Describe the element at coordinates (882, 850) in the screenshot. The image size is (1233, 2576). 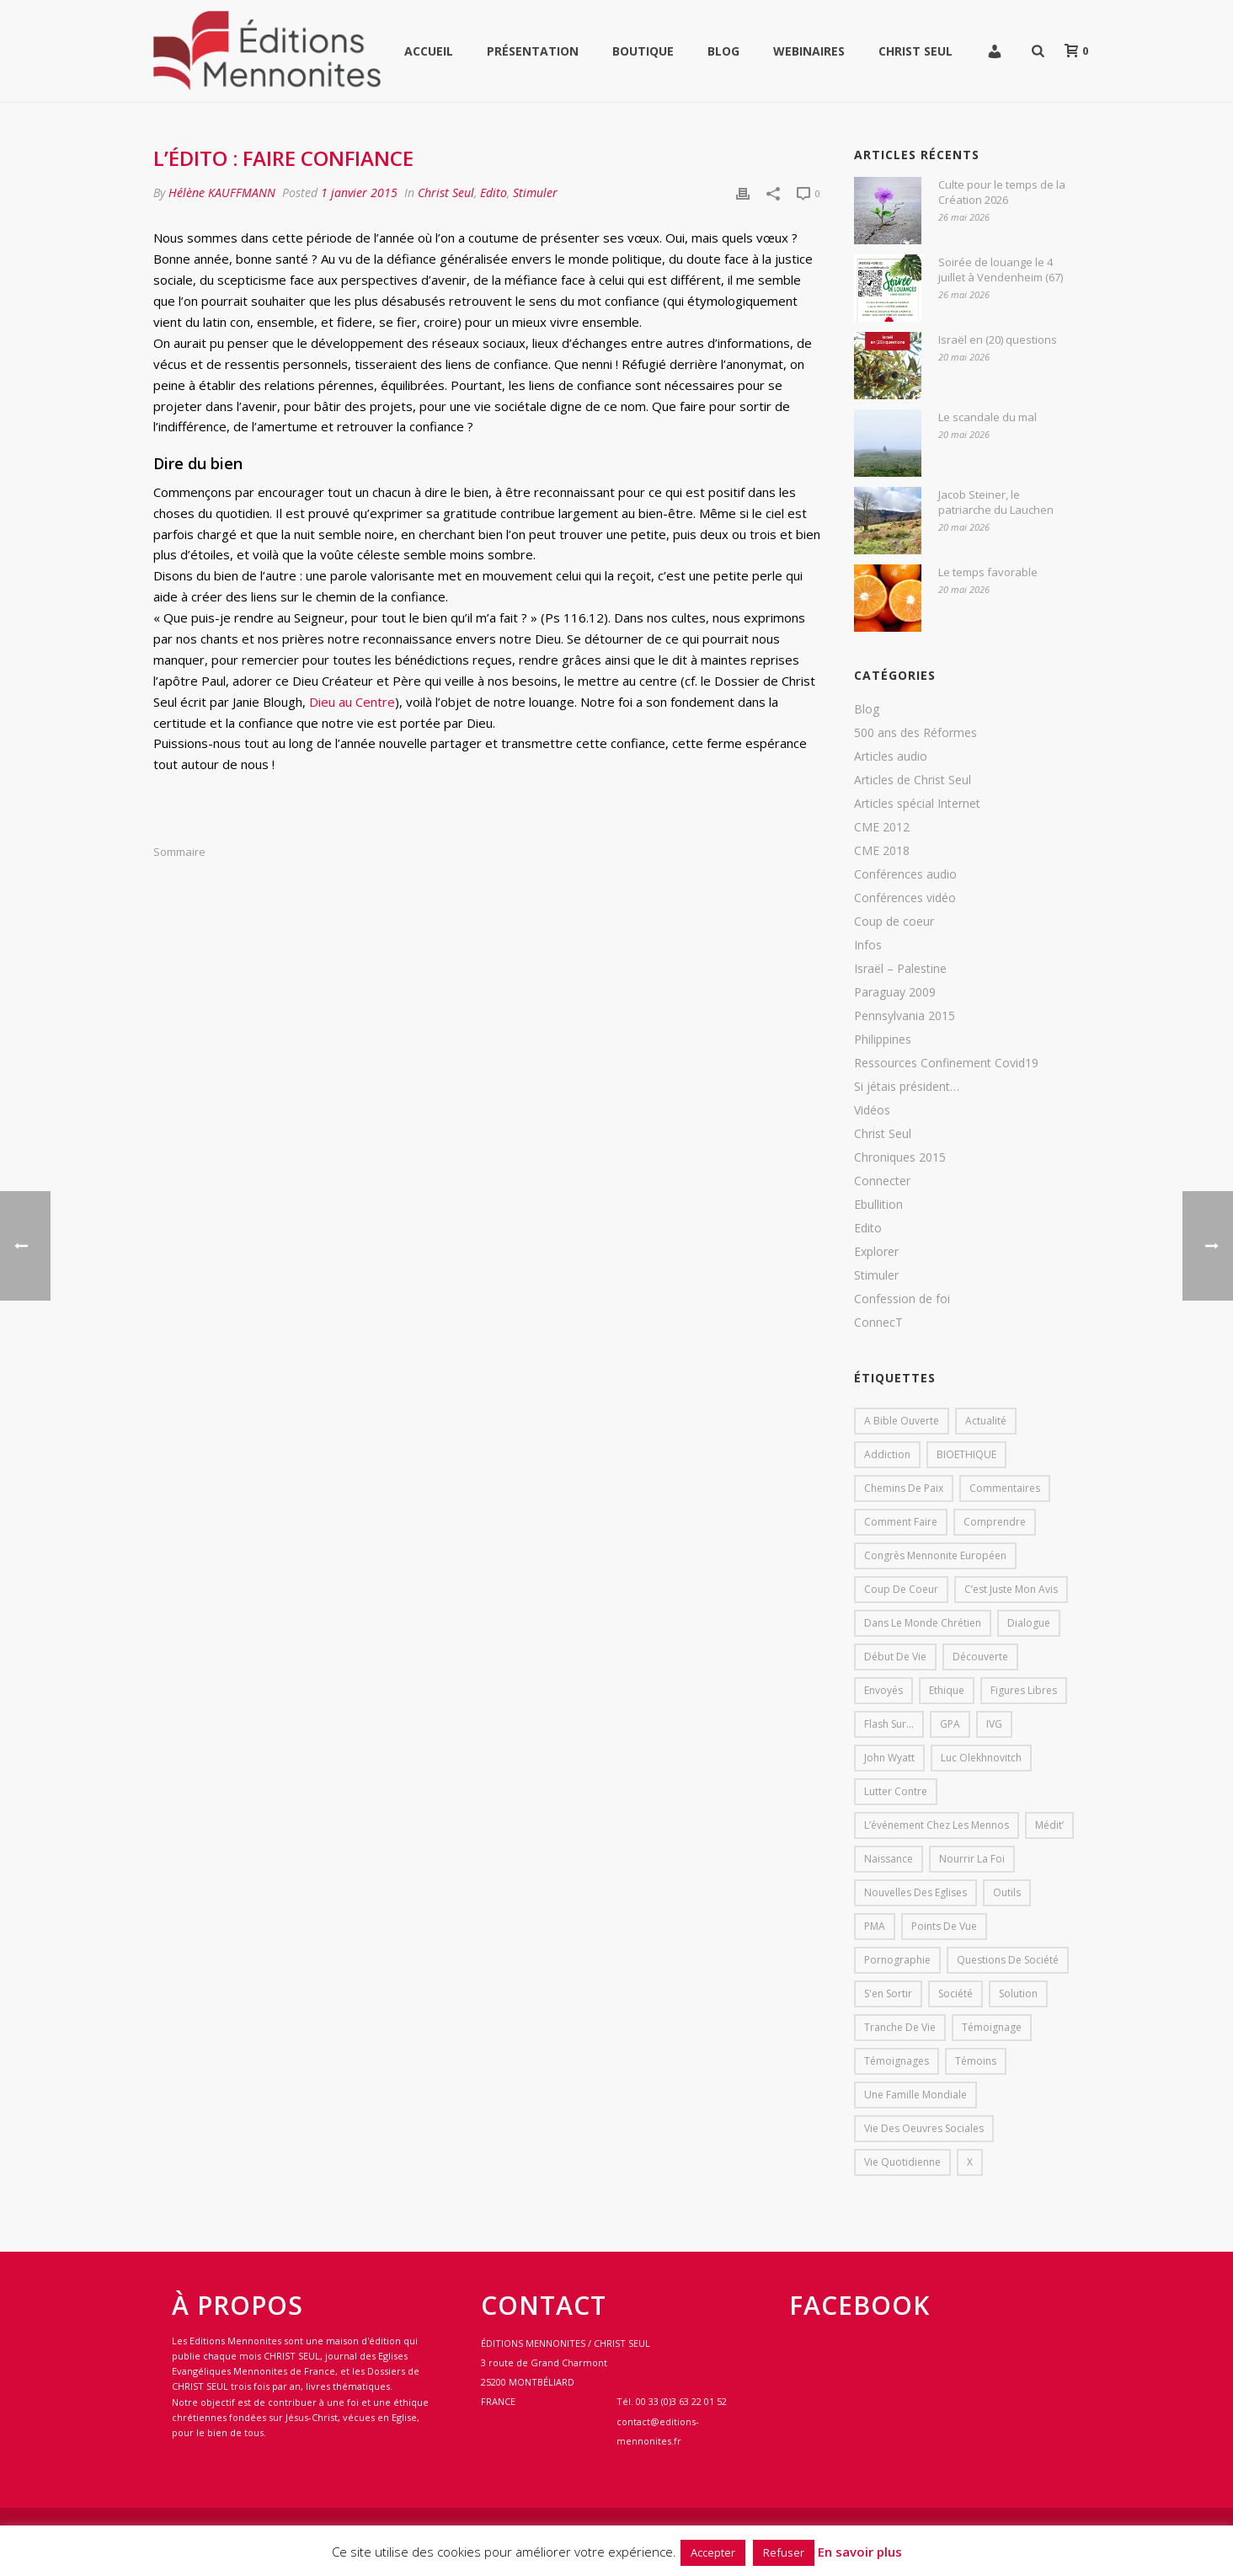
I see `CME 2018` at that location.